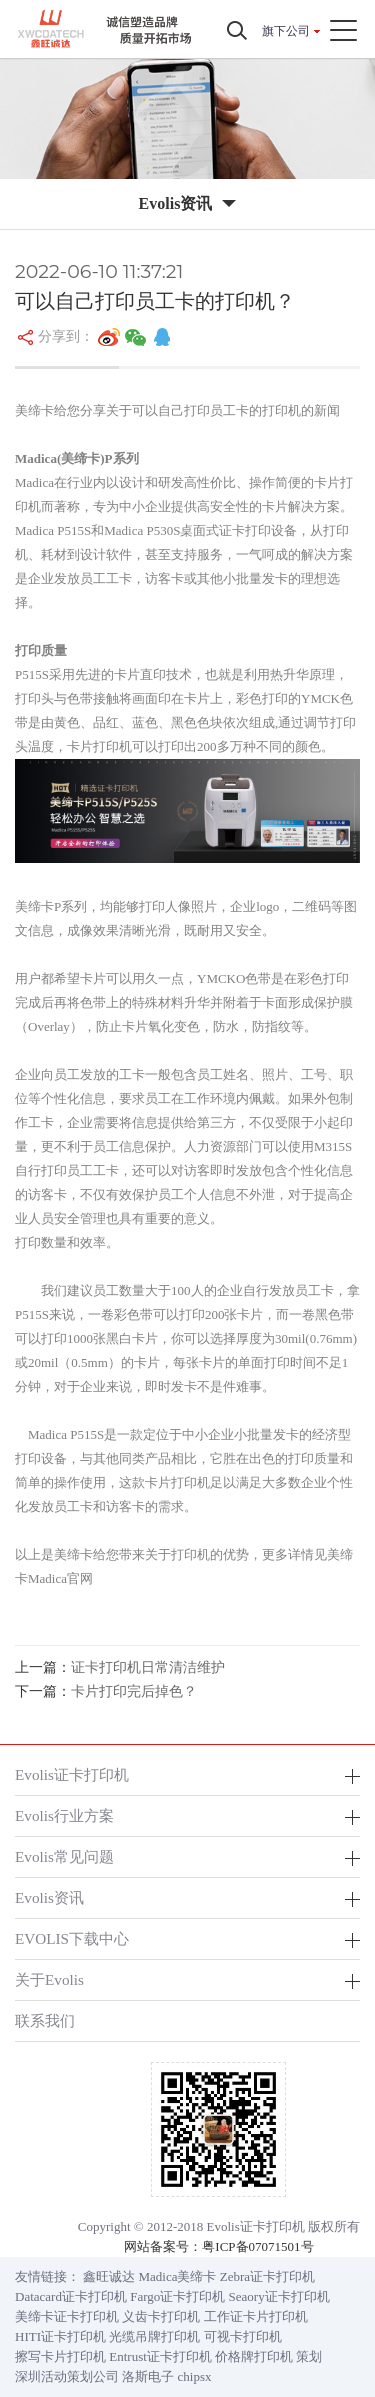  What do you see at coordinates (45, 2020) in the screenshot?
I see `联系我们` at bounding box center [45, 2020].